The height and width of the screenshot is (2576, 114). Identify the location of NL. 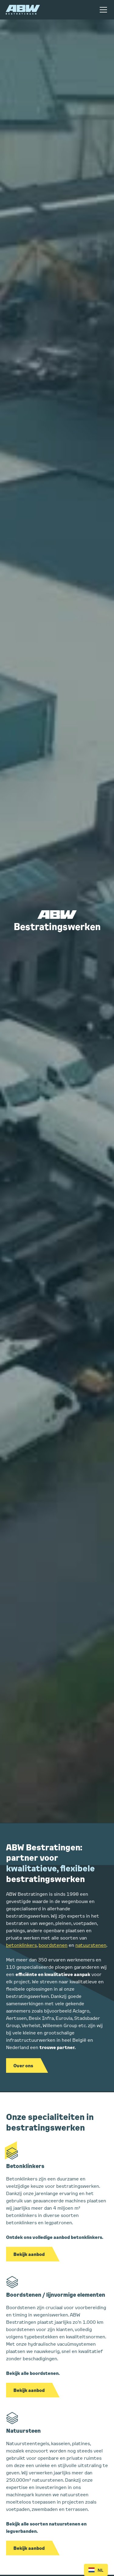
(95, 2570).